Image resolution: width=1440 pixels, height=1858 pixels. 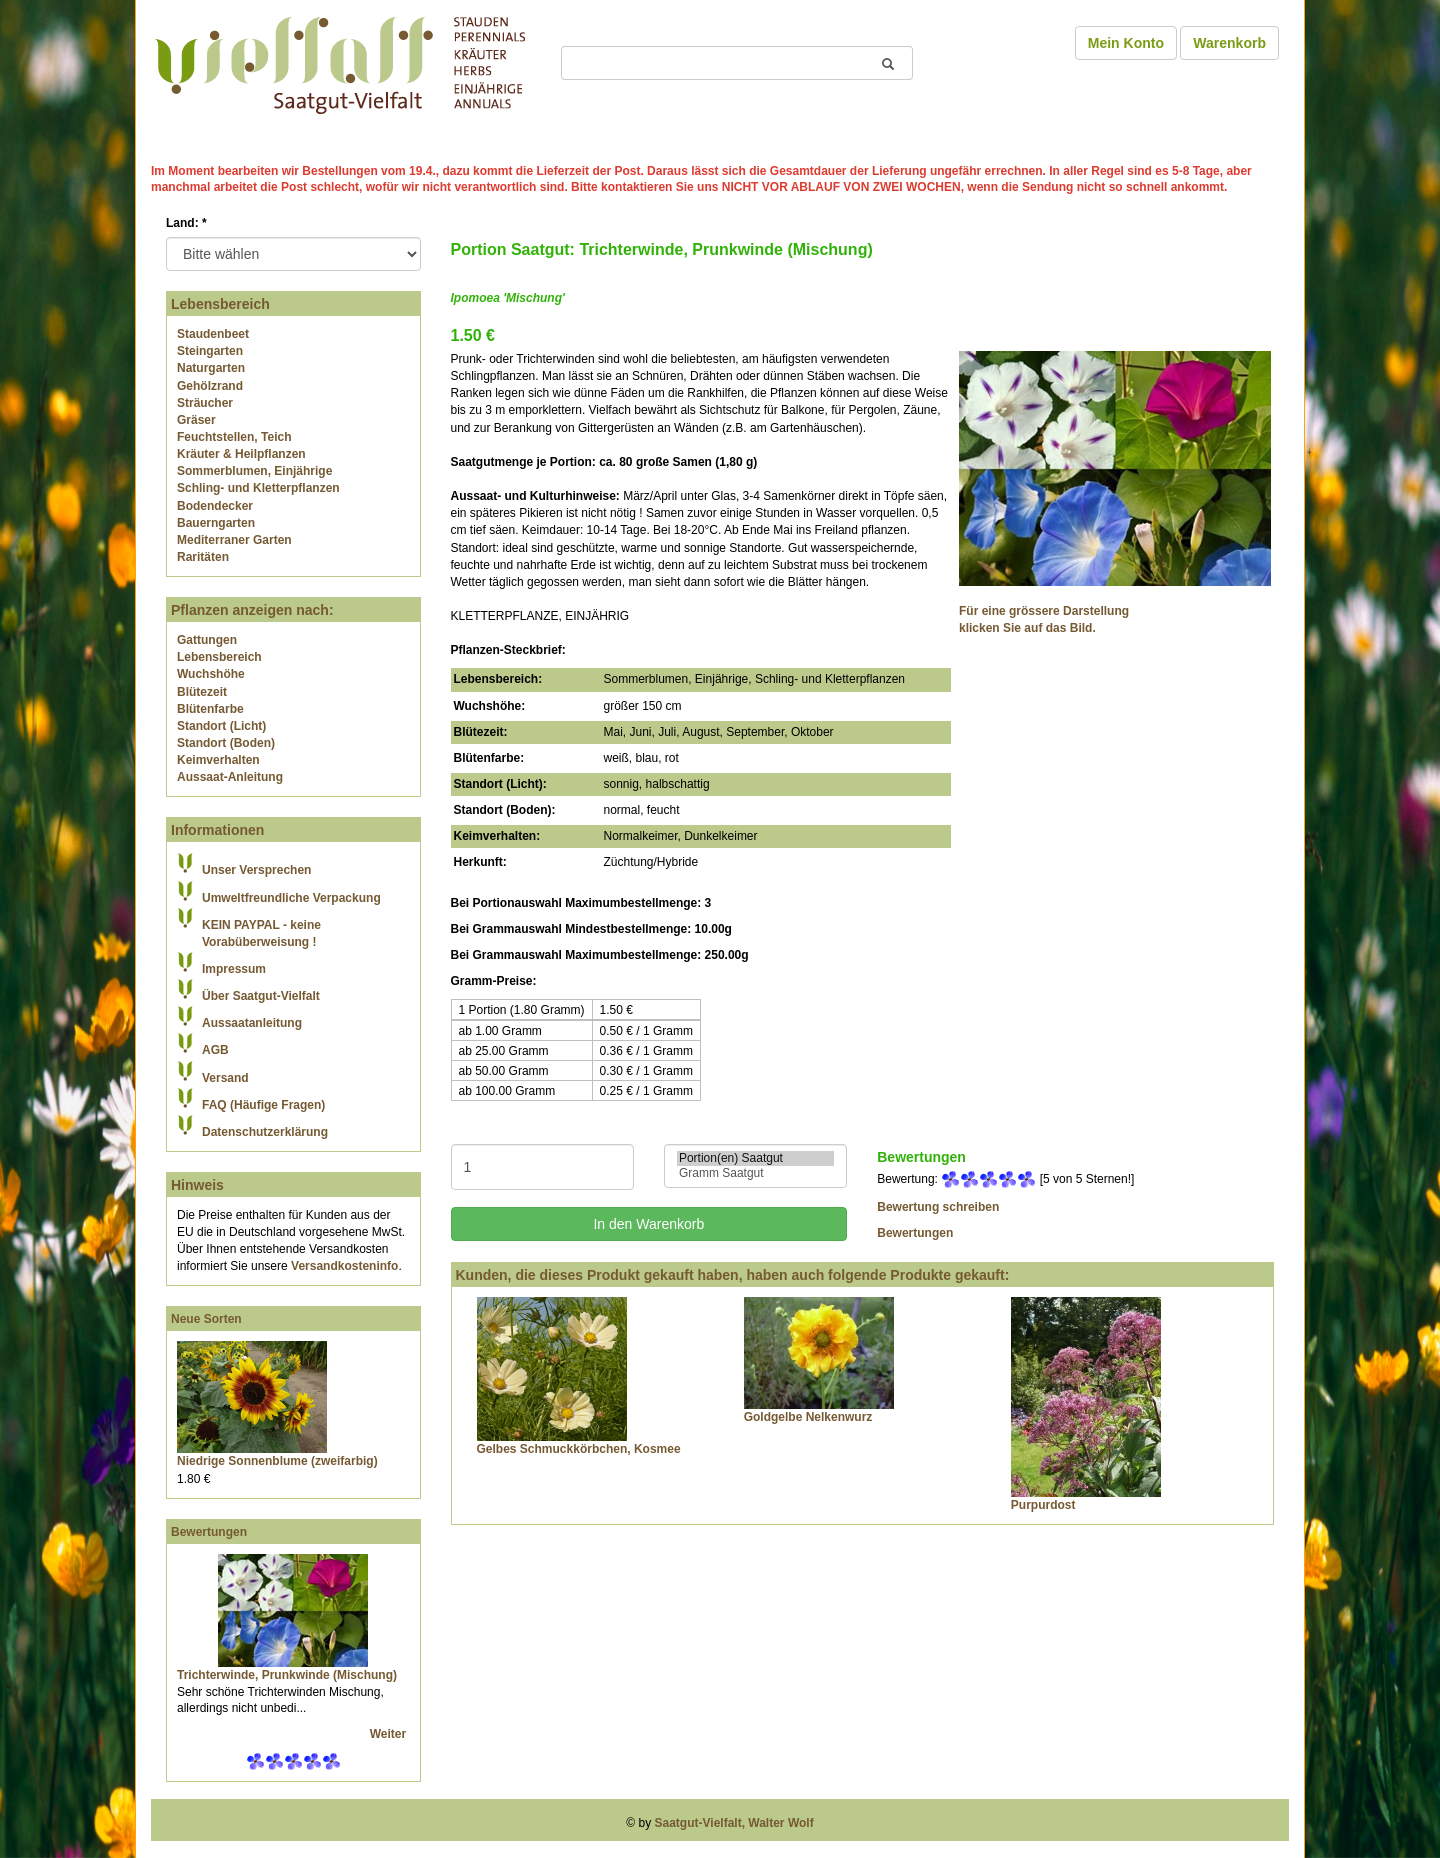 What do you see at coordinates (210, 709) in the screenshot?
I see `Blütenfarbe` at bounding box center [210, 709].